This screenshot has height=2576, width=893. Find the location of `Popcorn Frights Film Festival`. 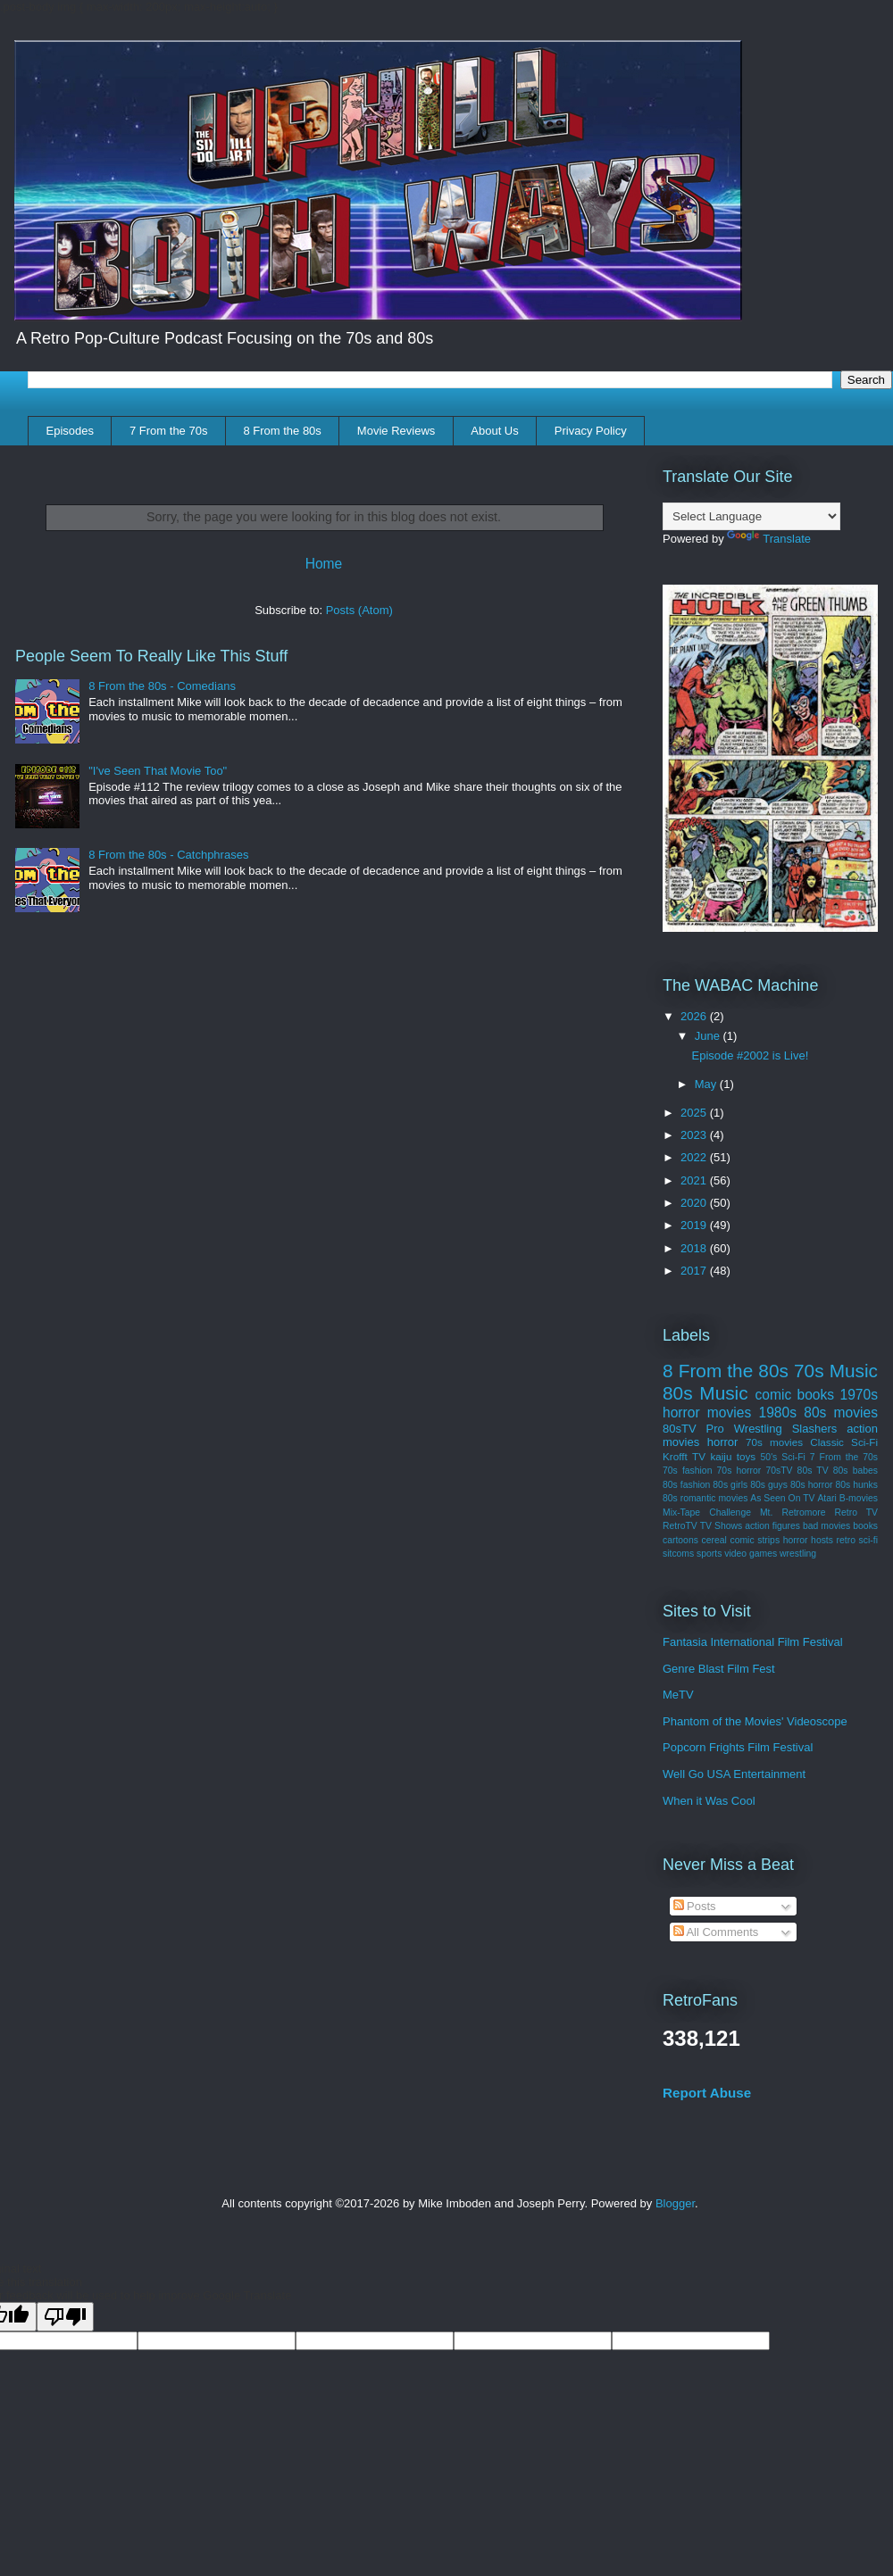

Popcorn Frights Film Festival is located at coordinates (738, 1747).